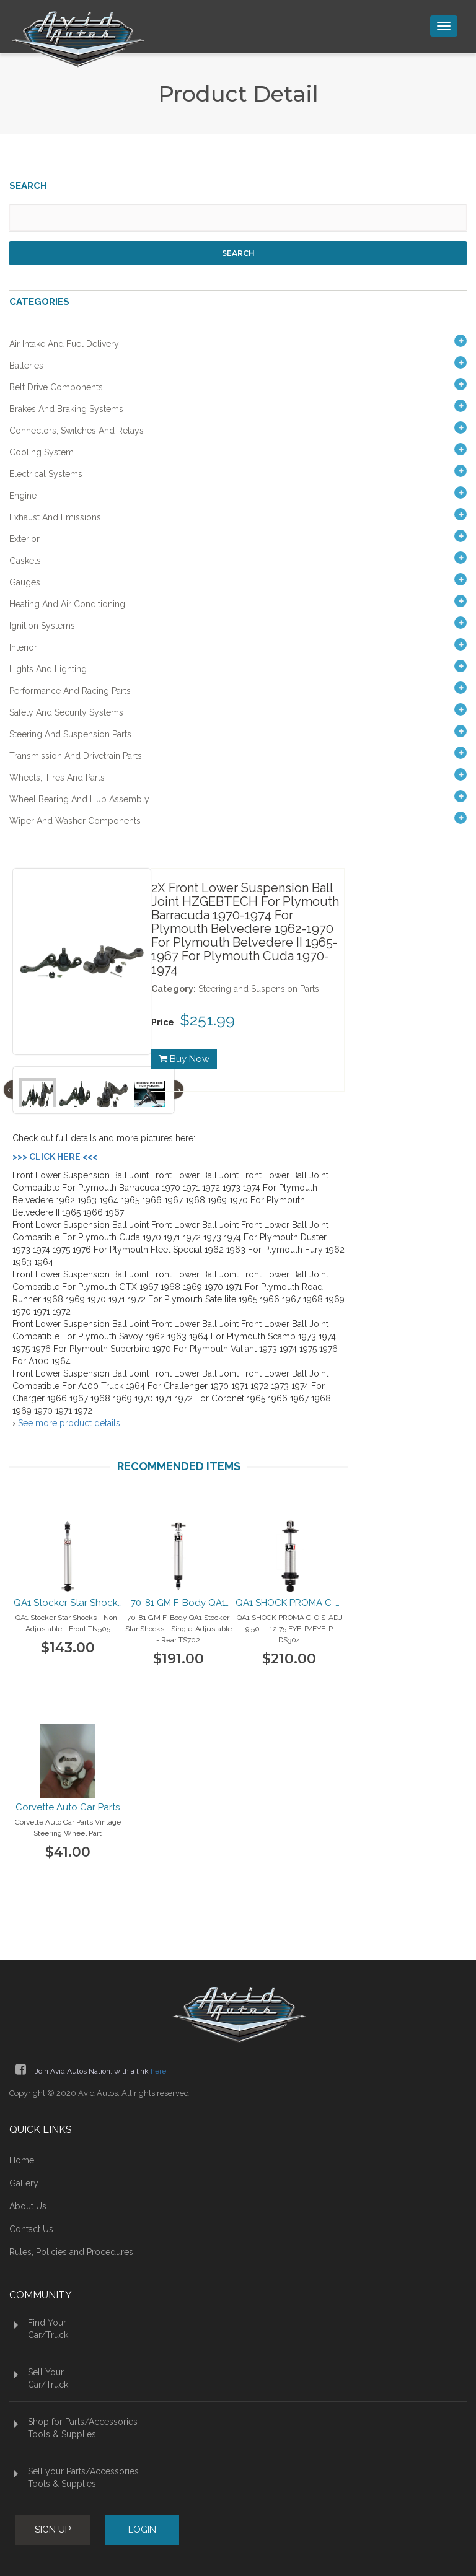 The width and height of the screenshot is (476, 2576). What do you see at coordinates (26, 365) in the screenshot?
I see `Batteries` at bounding box center [26, 365].